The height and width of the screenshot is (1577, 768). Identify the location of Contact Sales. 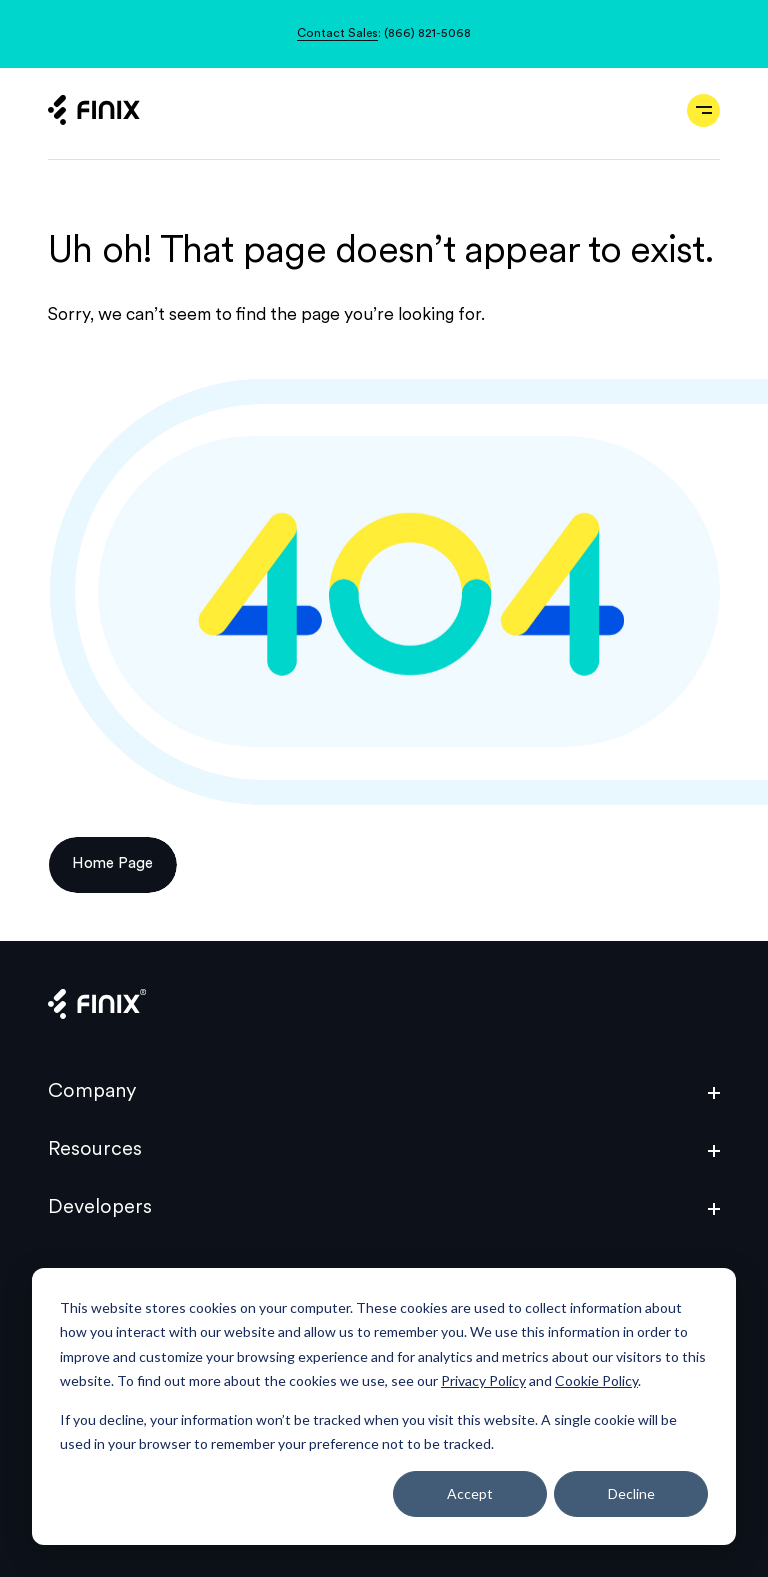
(337, 34).